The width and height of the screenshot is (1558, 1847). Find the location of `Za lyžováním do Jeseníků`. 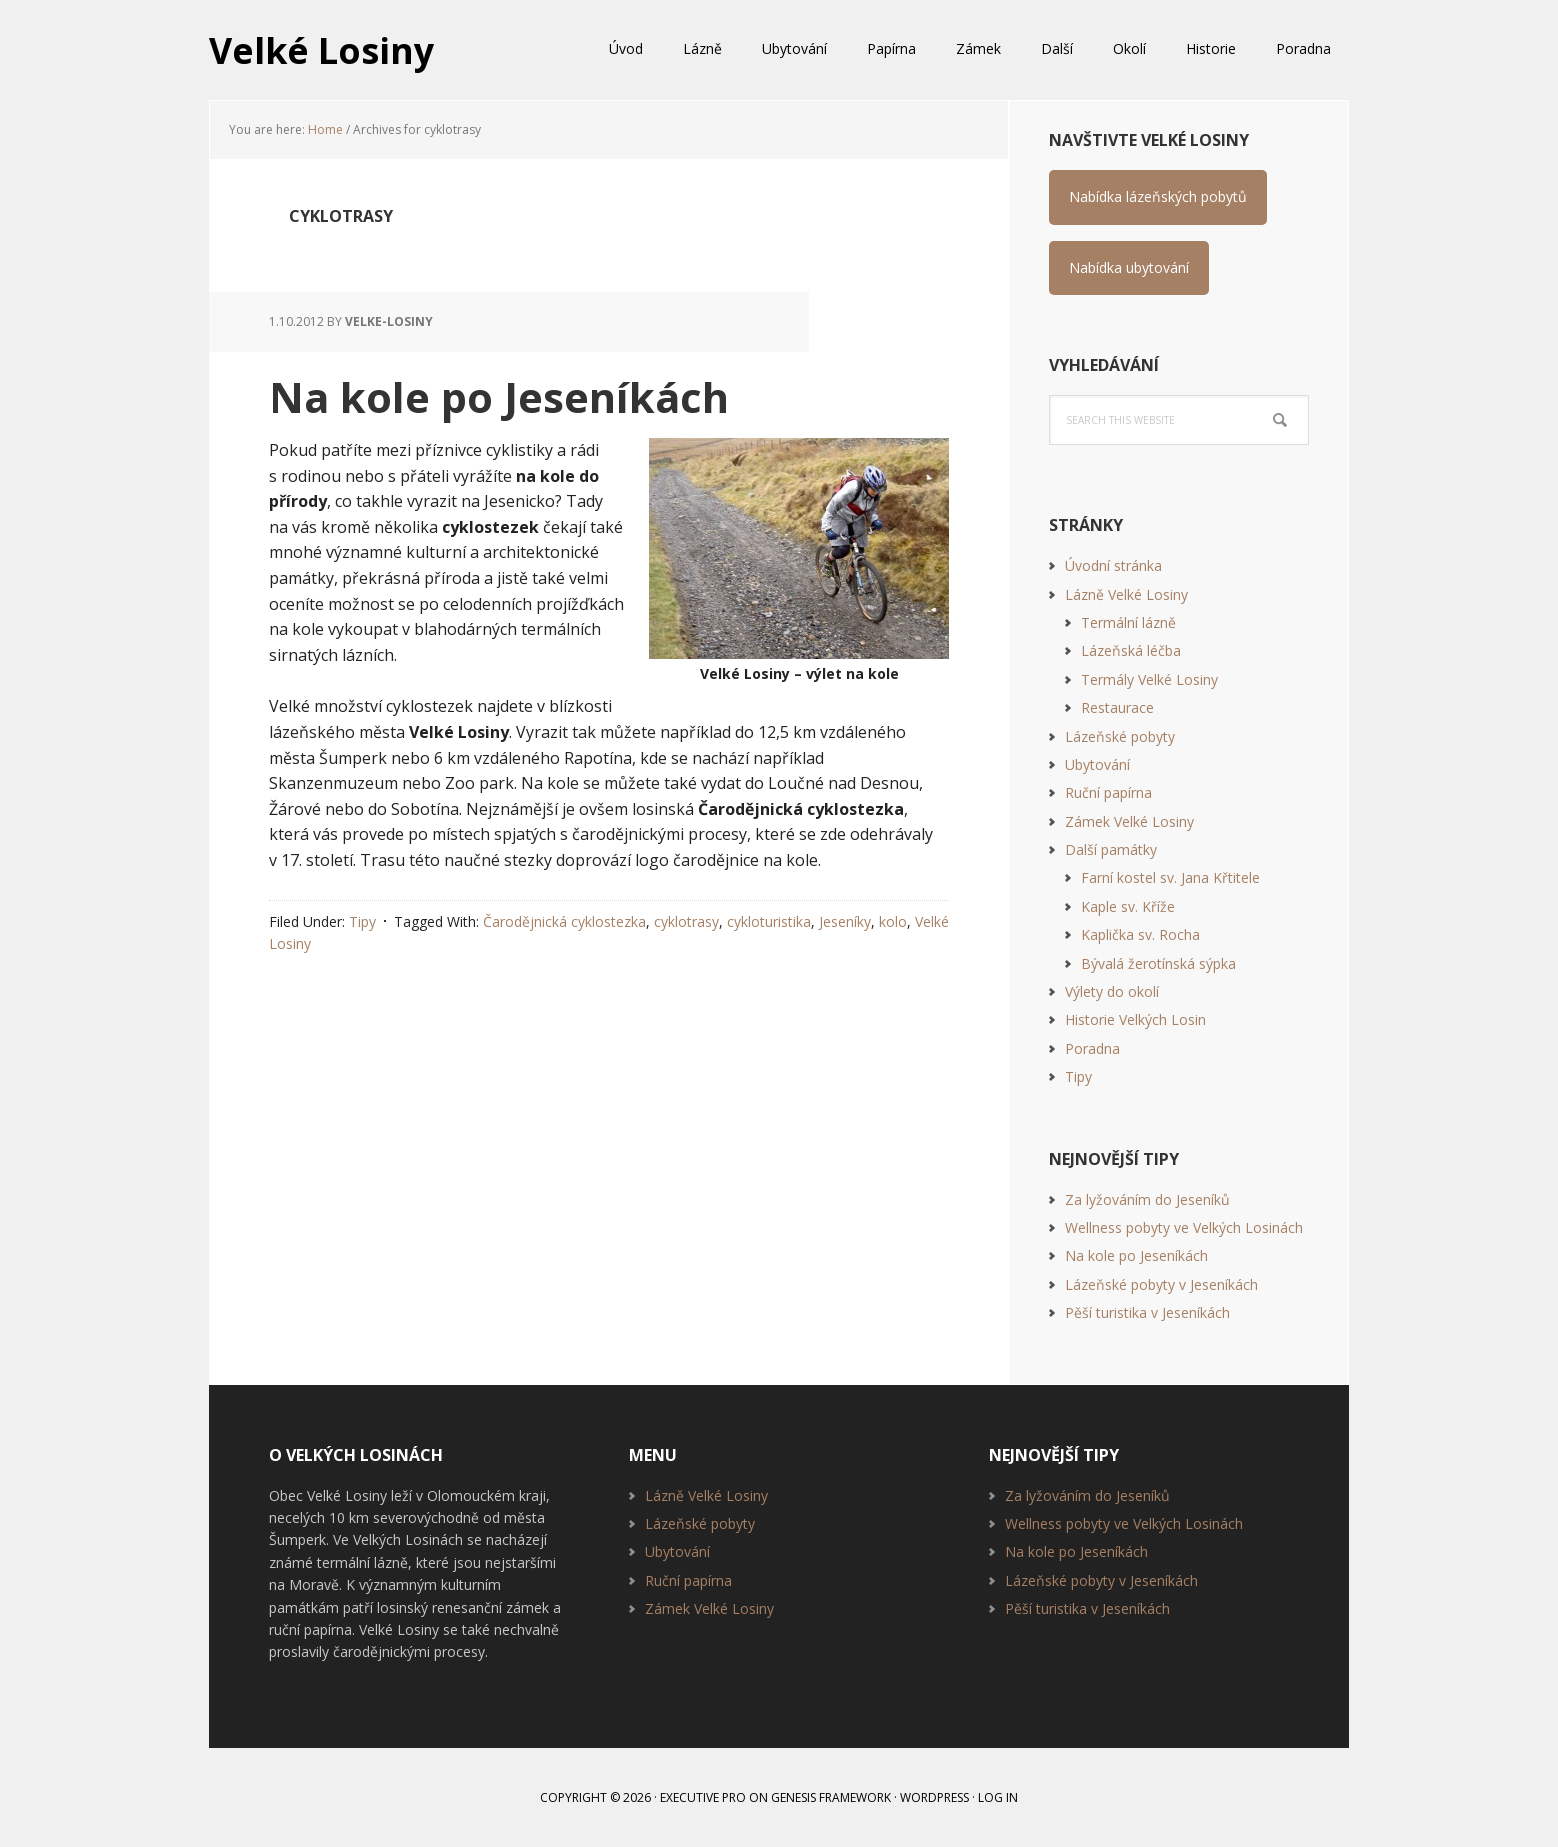

Za lyžováním do Jeseníků is located at coordinates (1147, 1199).